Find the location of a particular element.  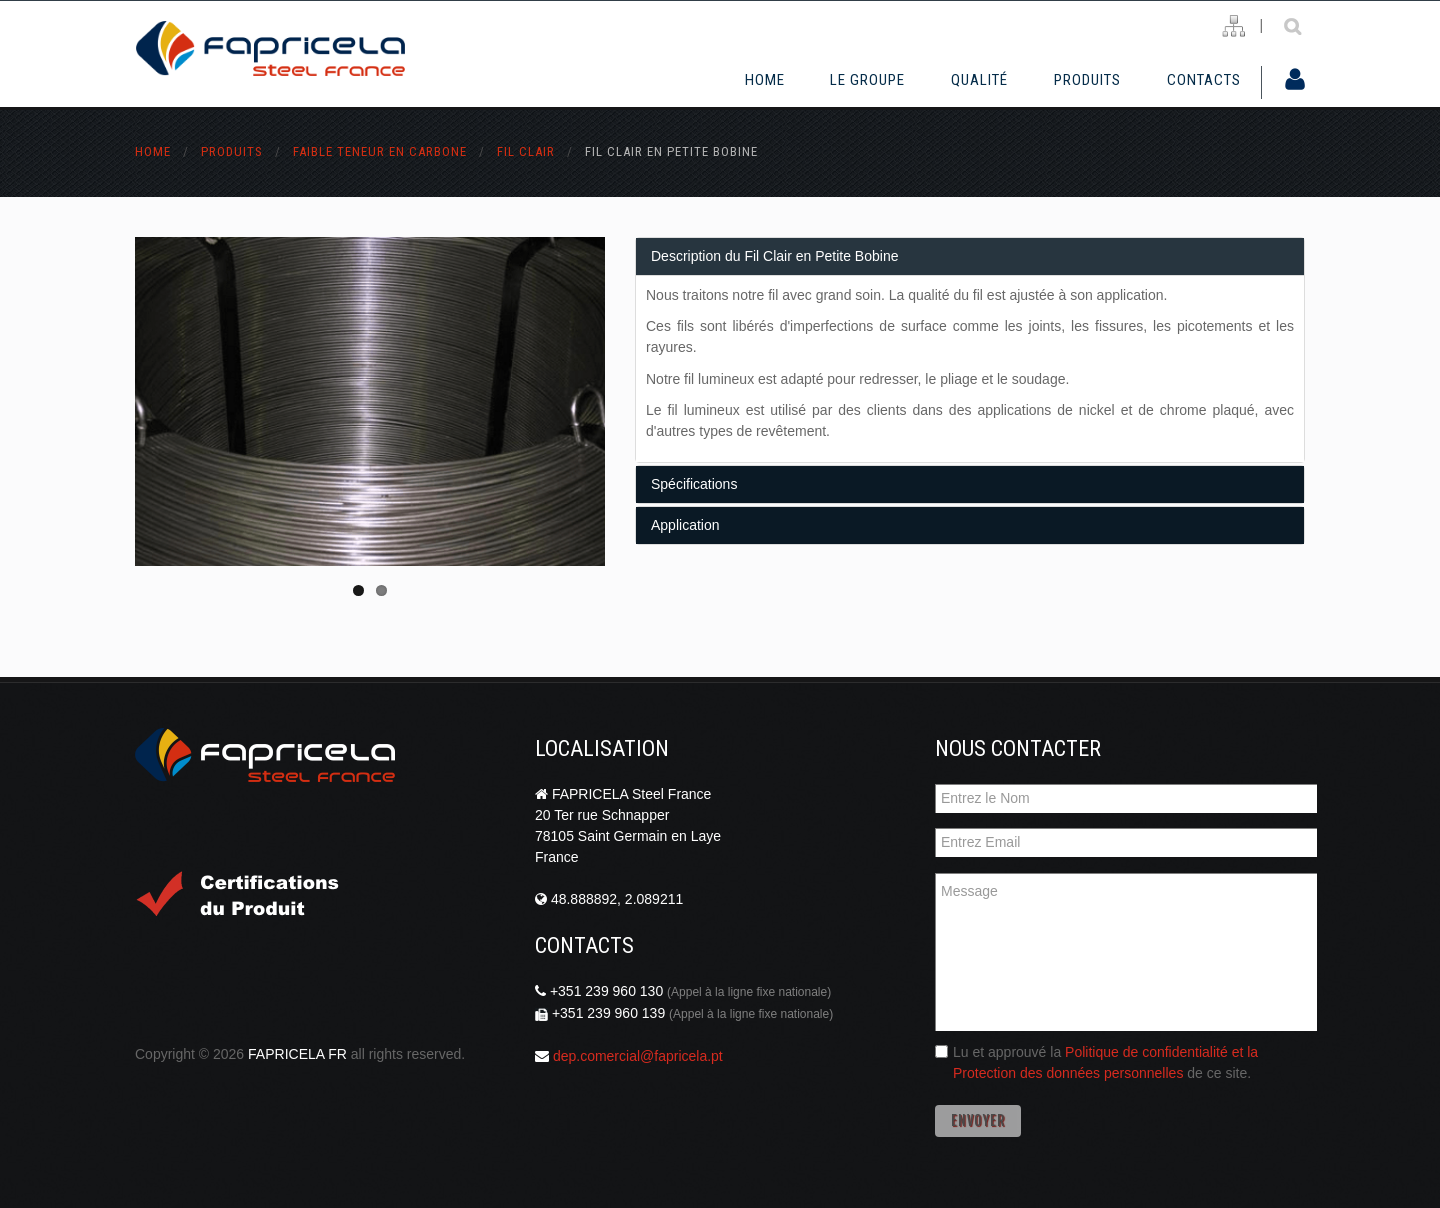

Qualité is located at coordinates (979, 80).